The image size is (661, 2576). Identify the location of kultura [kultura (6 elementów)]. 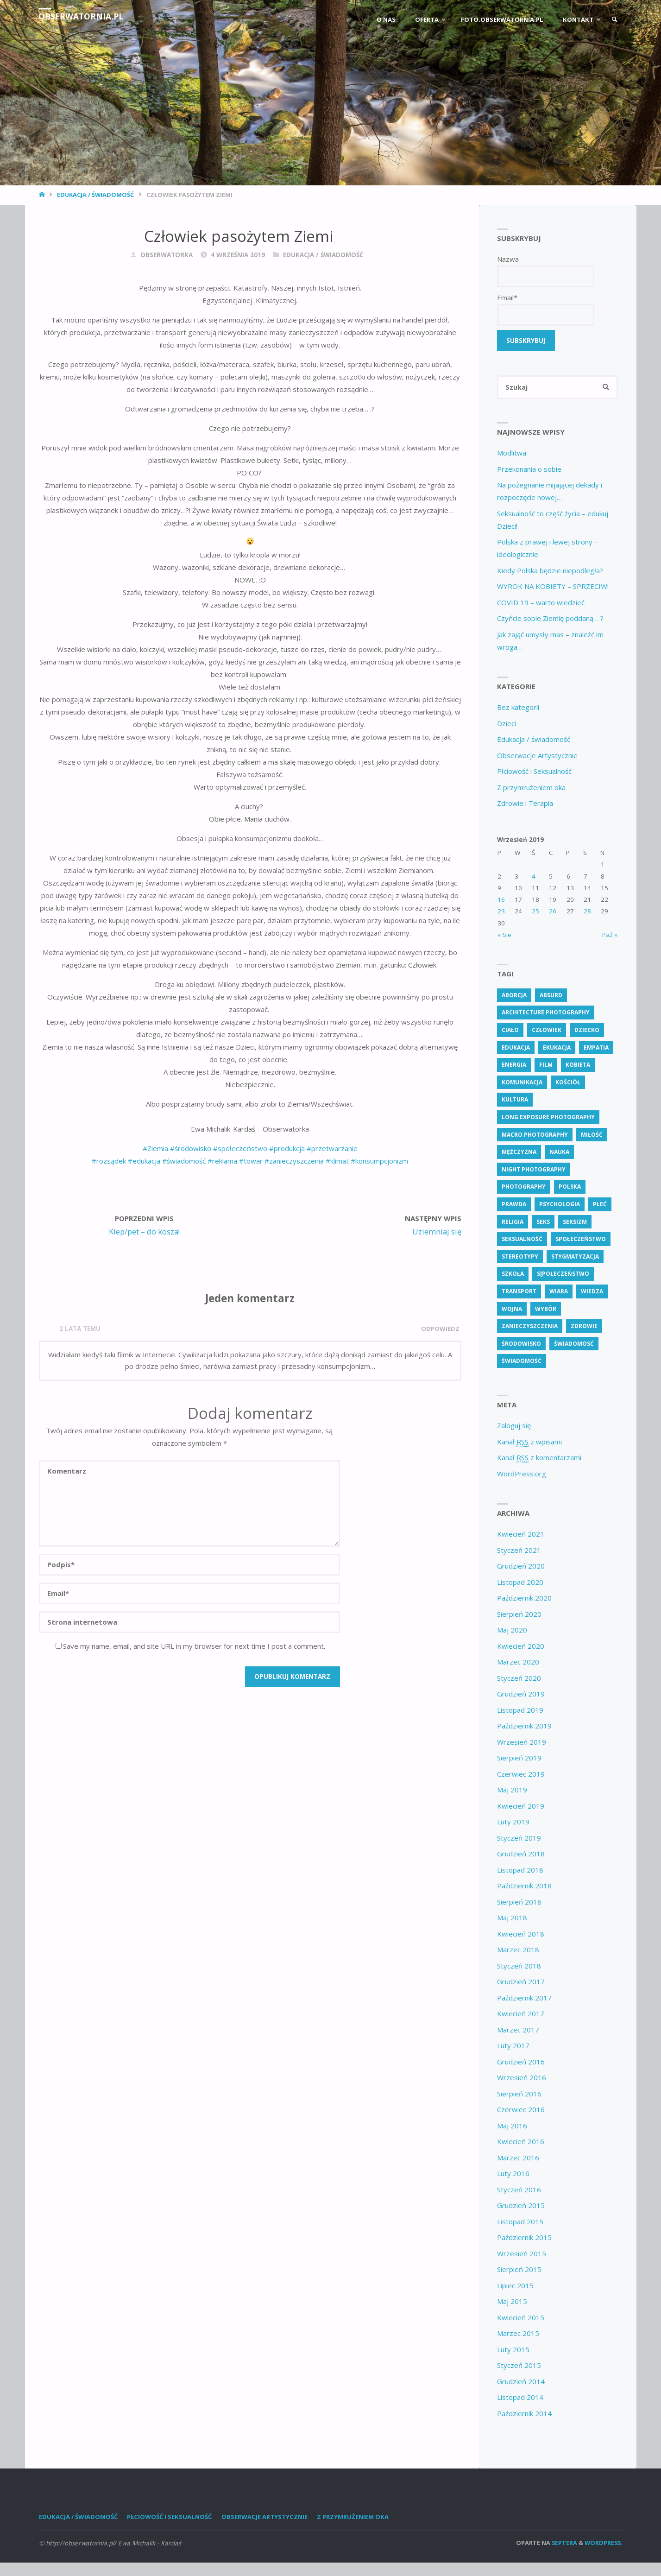
(515, 1100).